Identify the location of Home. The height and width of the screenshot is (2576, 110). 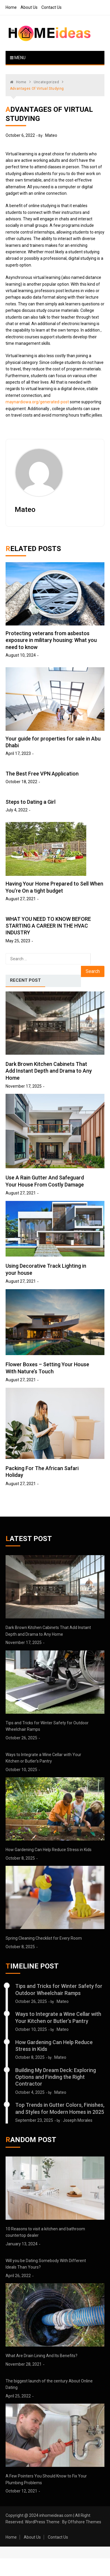
(11, 7).